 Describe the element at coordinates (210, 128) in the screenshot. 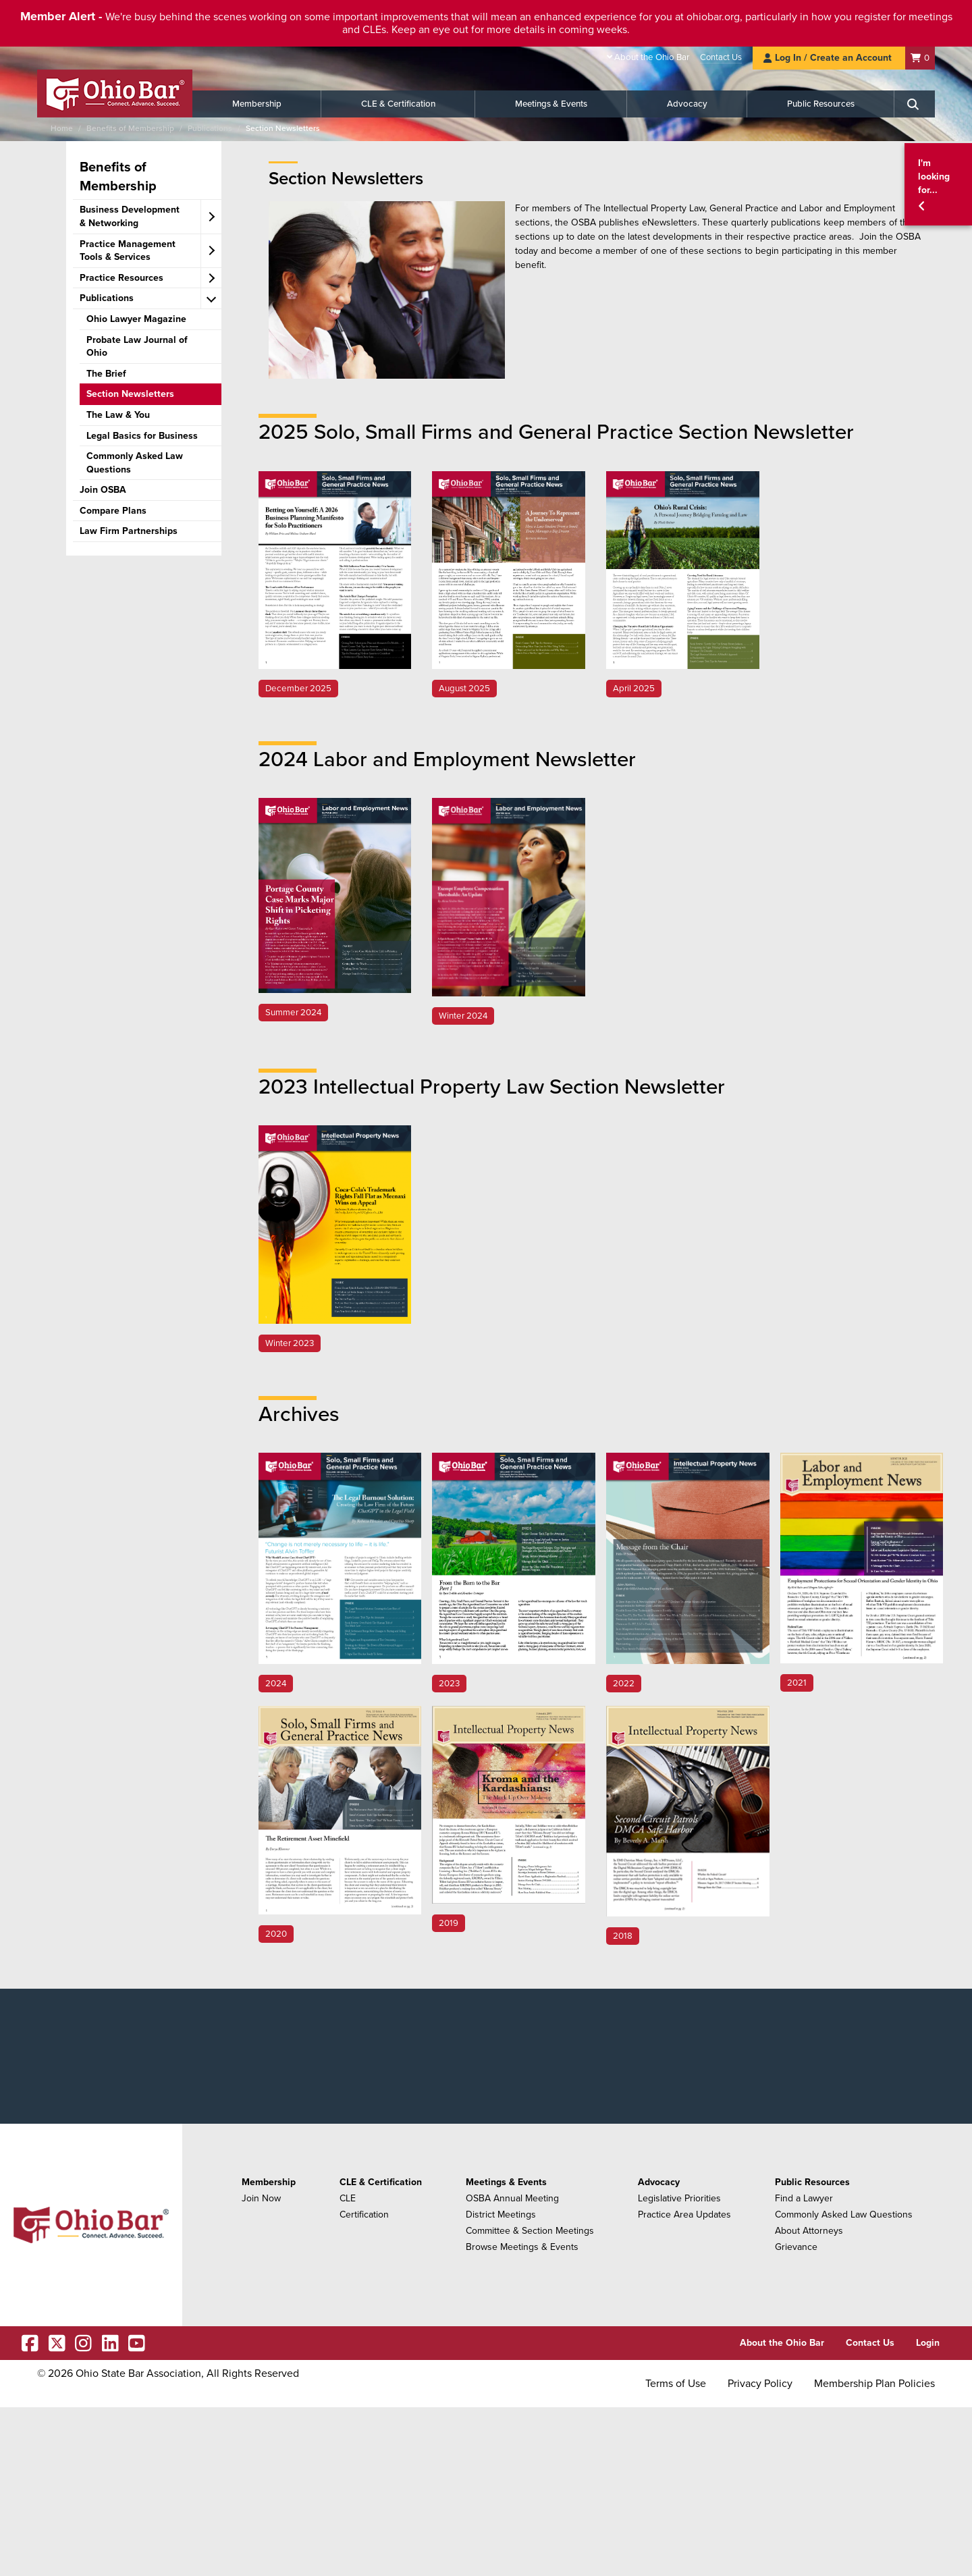

I see `Publications` at that location.